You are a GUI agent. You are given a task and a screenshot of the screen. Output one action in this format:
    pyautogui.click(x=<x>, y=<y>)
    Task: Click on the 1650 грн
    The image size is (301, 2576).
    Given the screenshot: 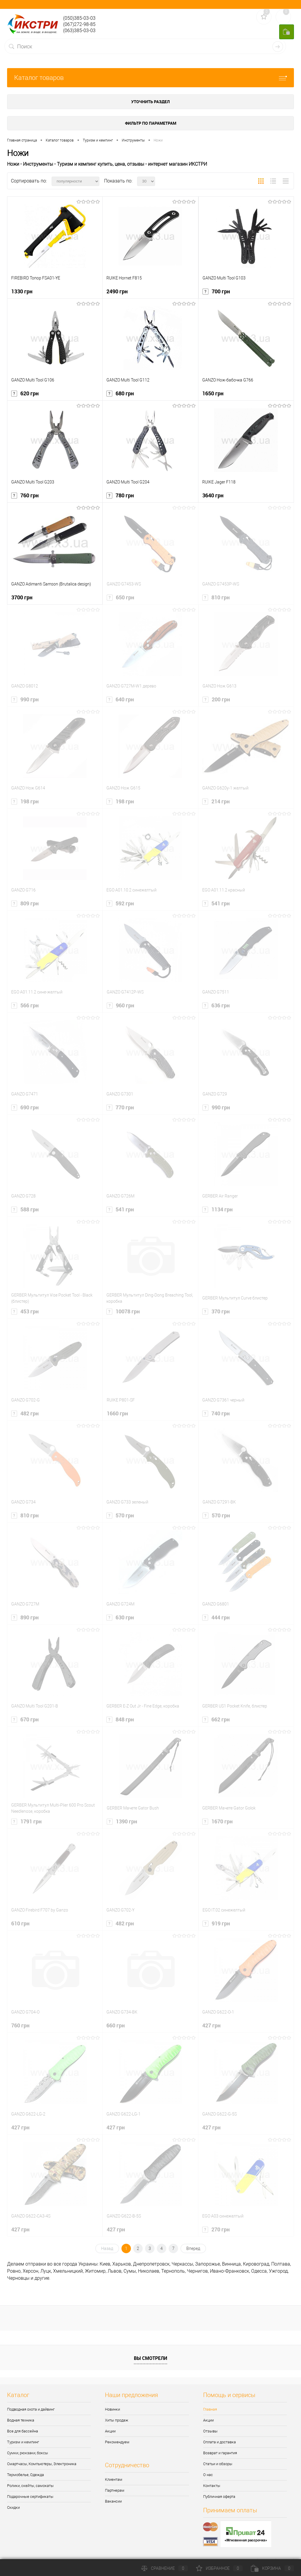 What is the action you would take?
    pyautogui.click(x=212, y=393)
    